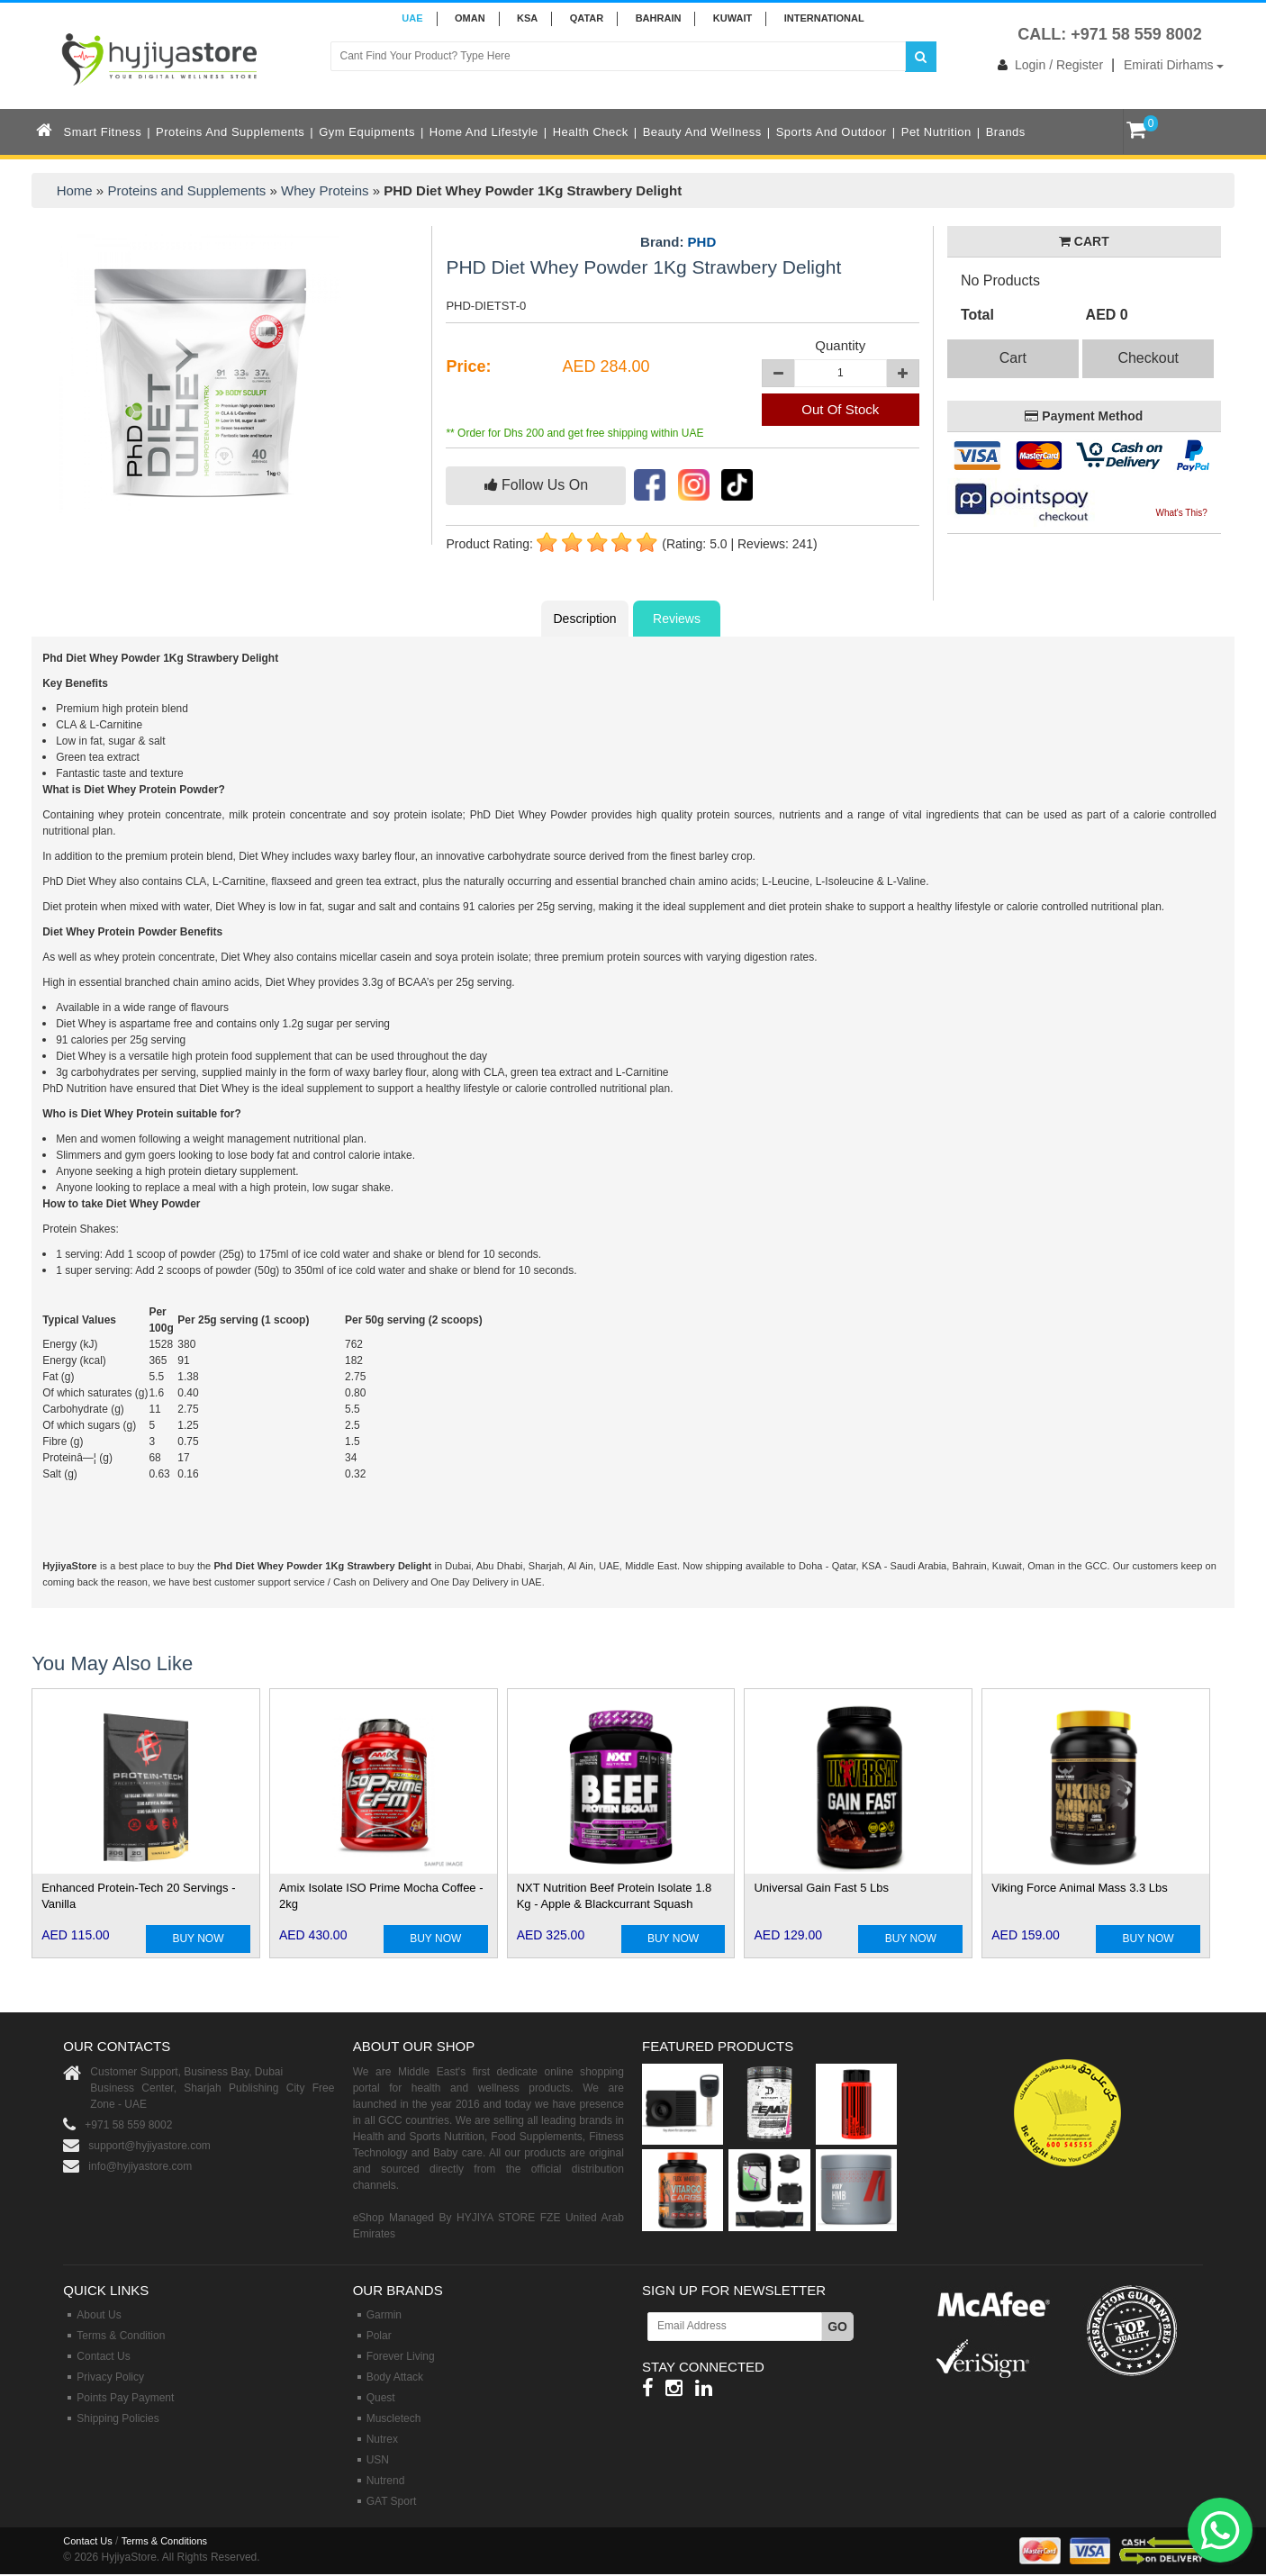  Describe the element at coordinates (385, 2480) in the screenshot. I see `Nutrend` at that location.